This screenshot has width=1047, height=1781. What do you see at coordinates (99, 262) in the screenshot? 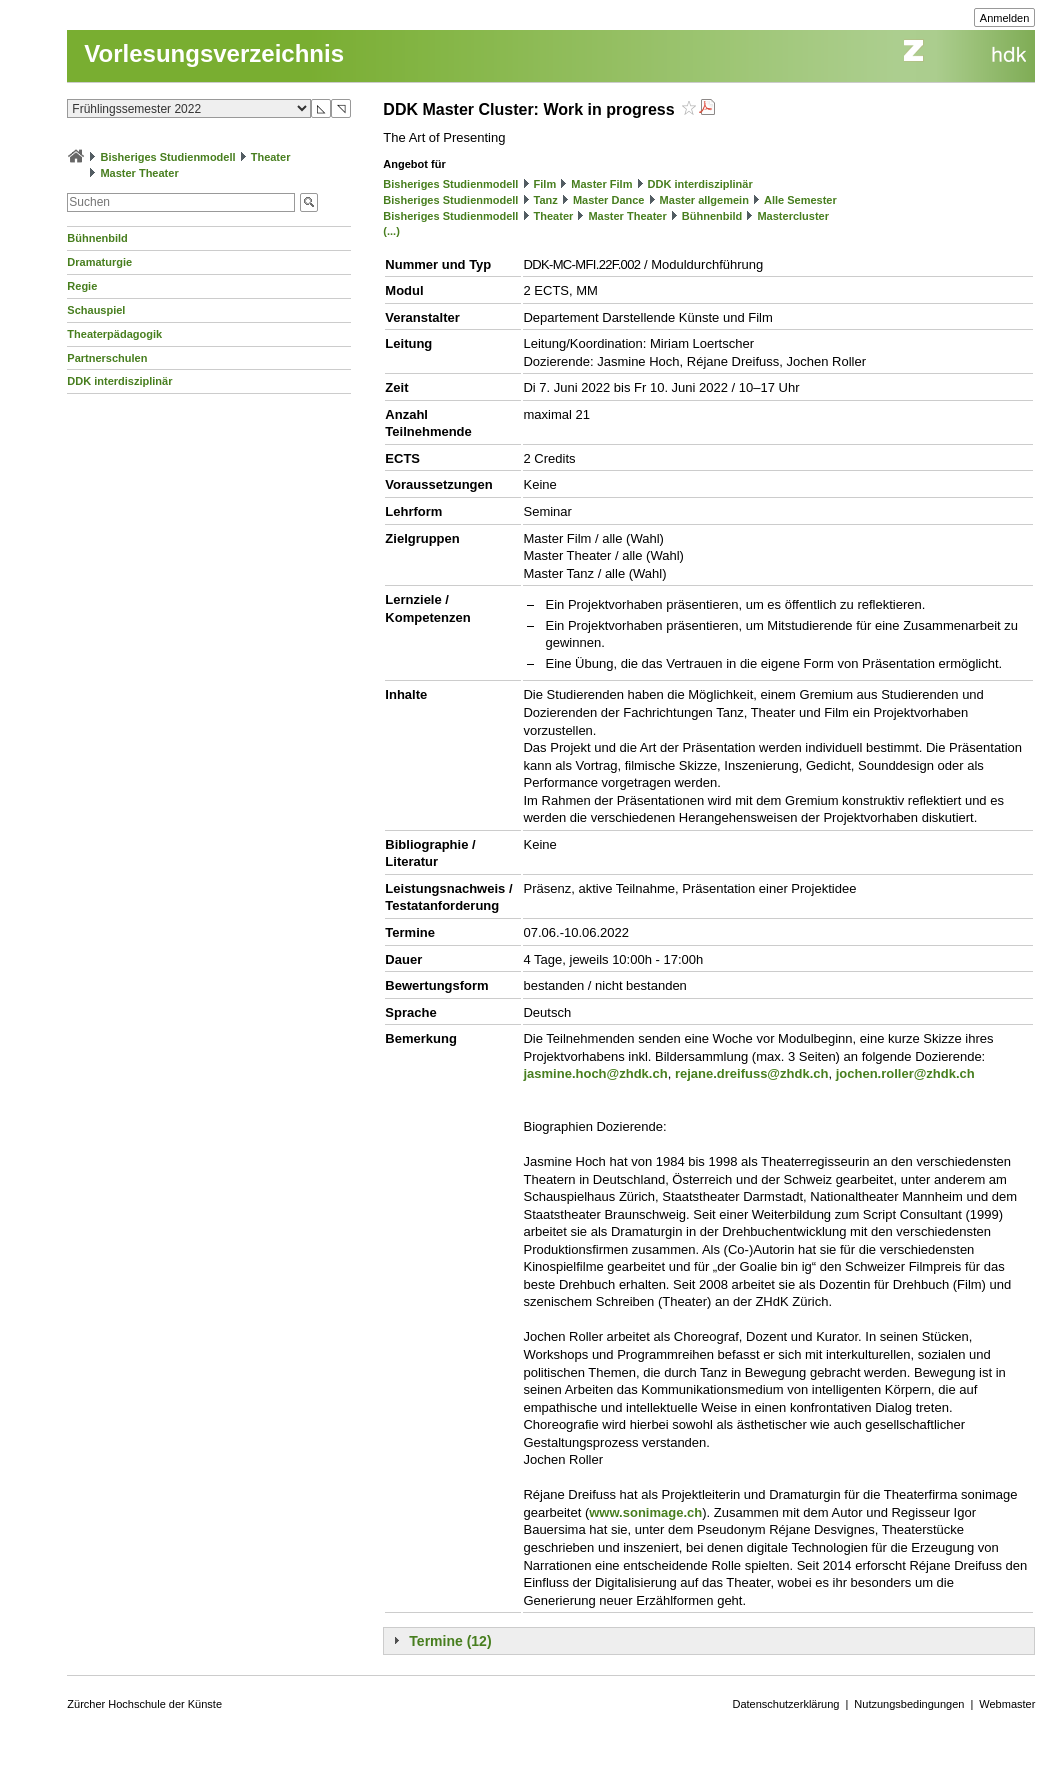
I see `Dramaturgie` at bounding box center [99, 262].